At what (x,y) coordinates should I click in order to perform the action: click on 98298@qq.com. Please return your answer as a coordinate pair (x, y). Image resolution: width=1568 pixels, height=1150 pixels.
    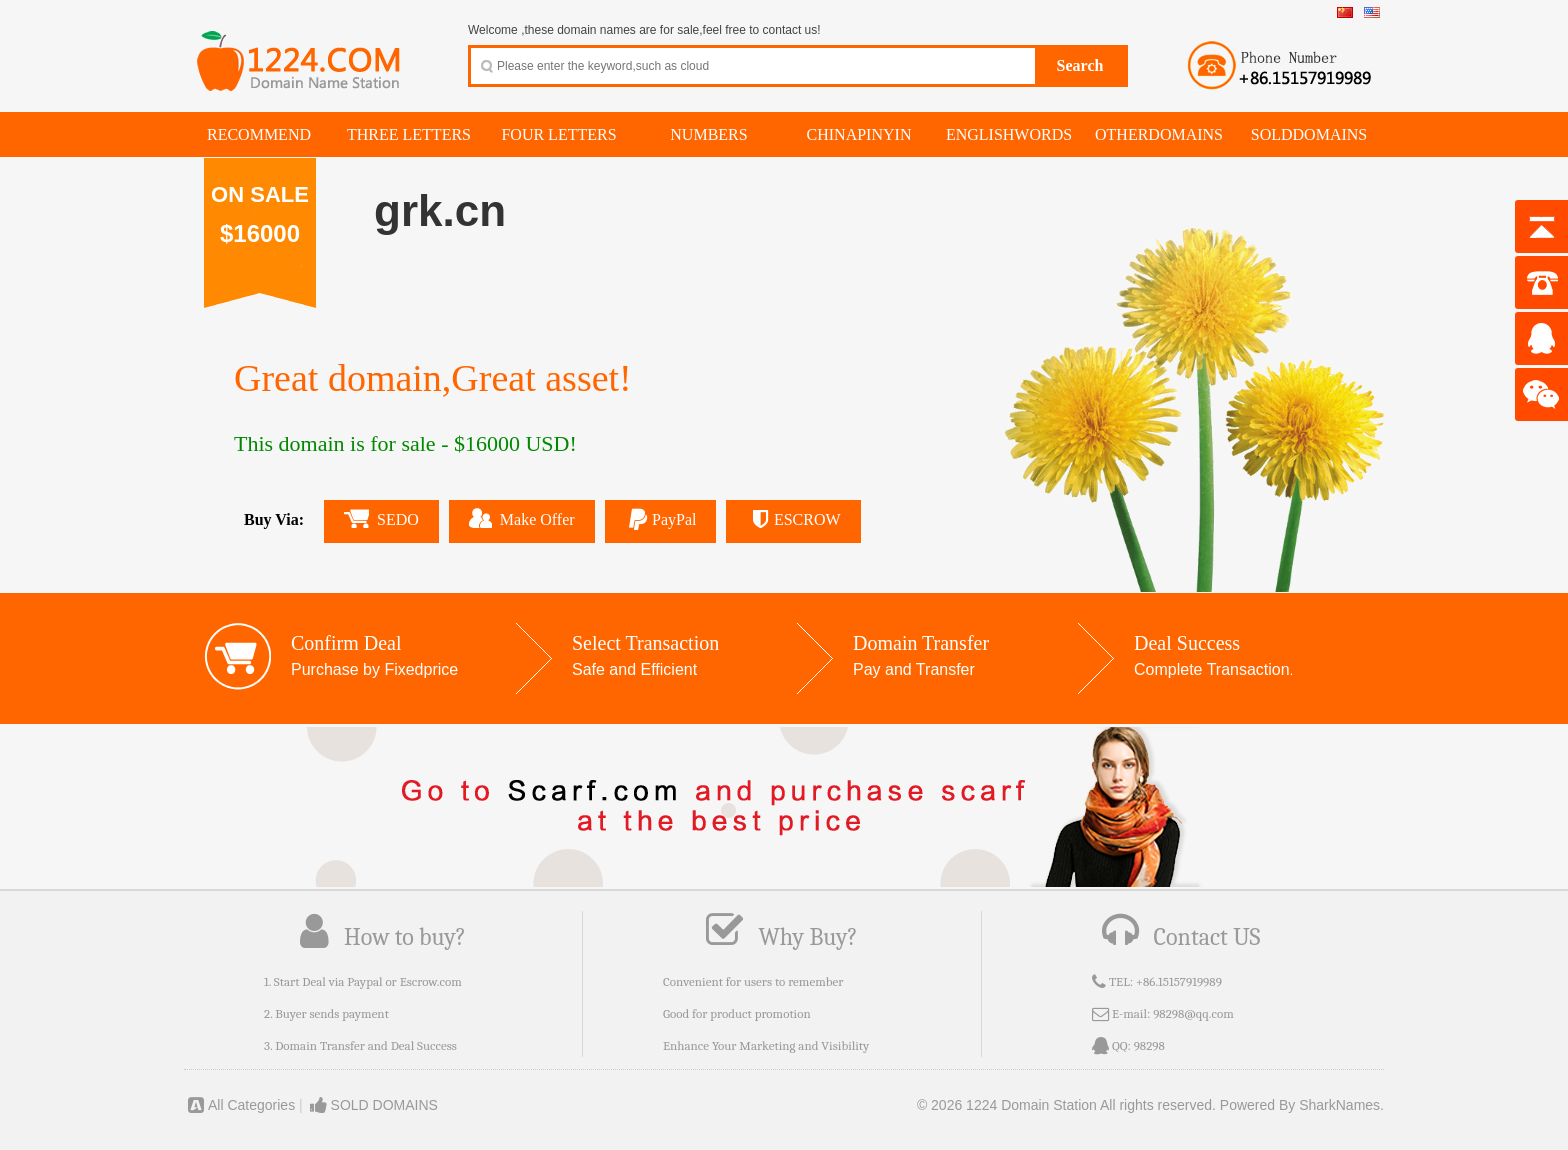
    Looking at the image, I should click on (1193, 1013).